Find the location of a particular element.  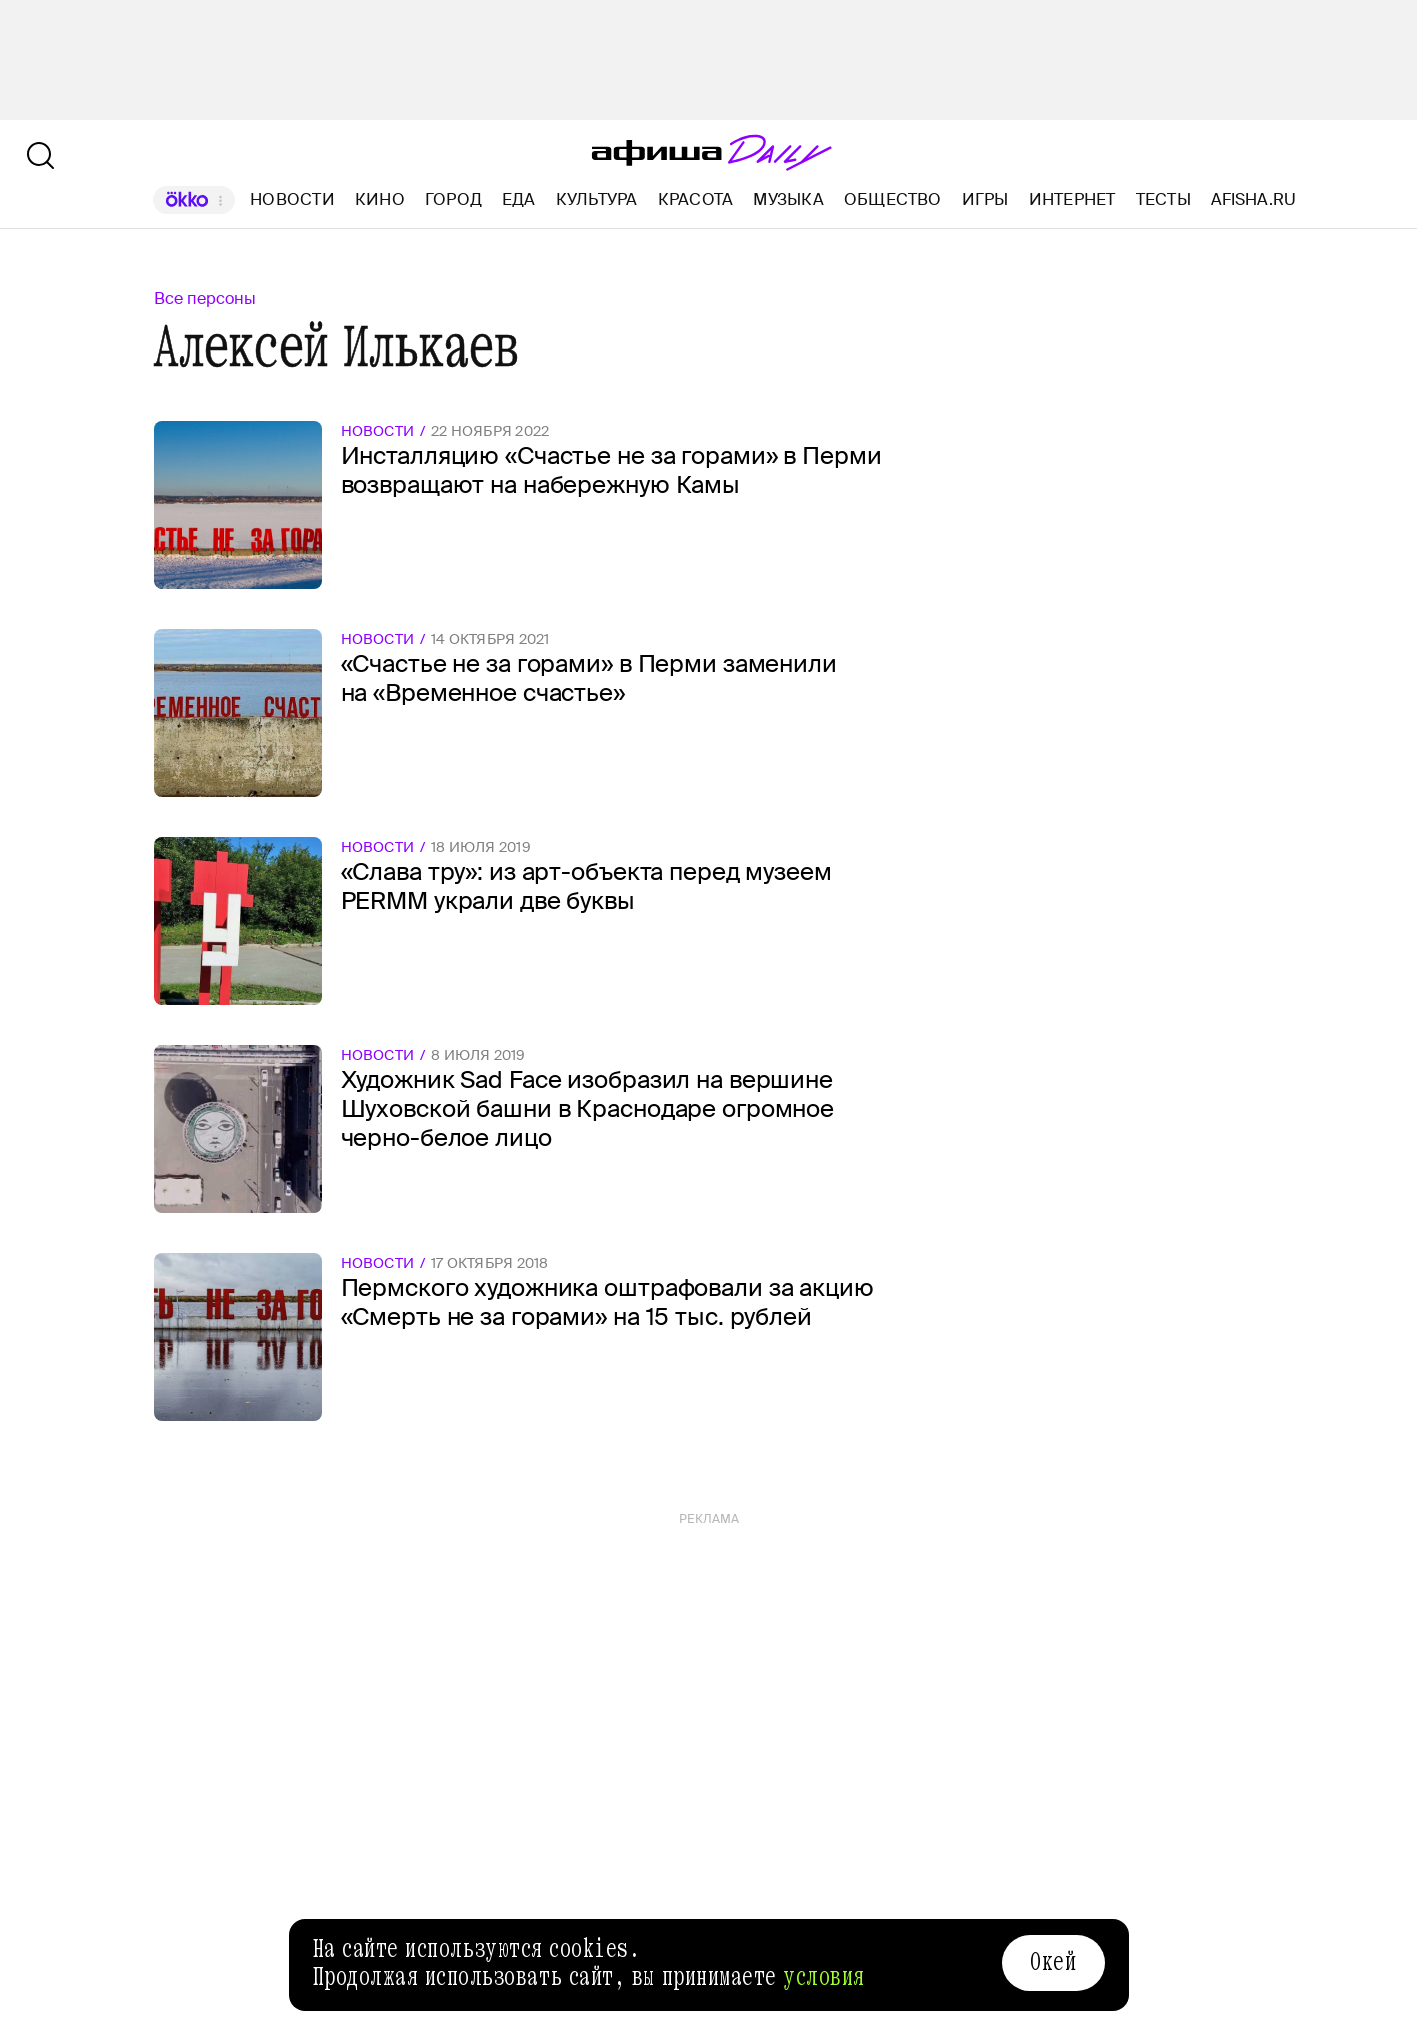

Музыка is located at coordinates (788, 199).